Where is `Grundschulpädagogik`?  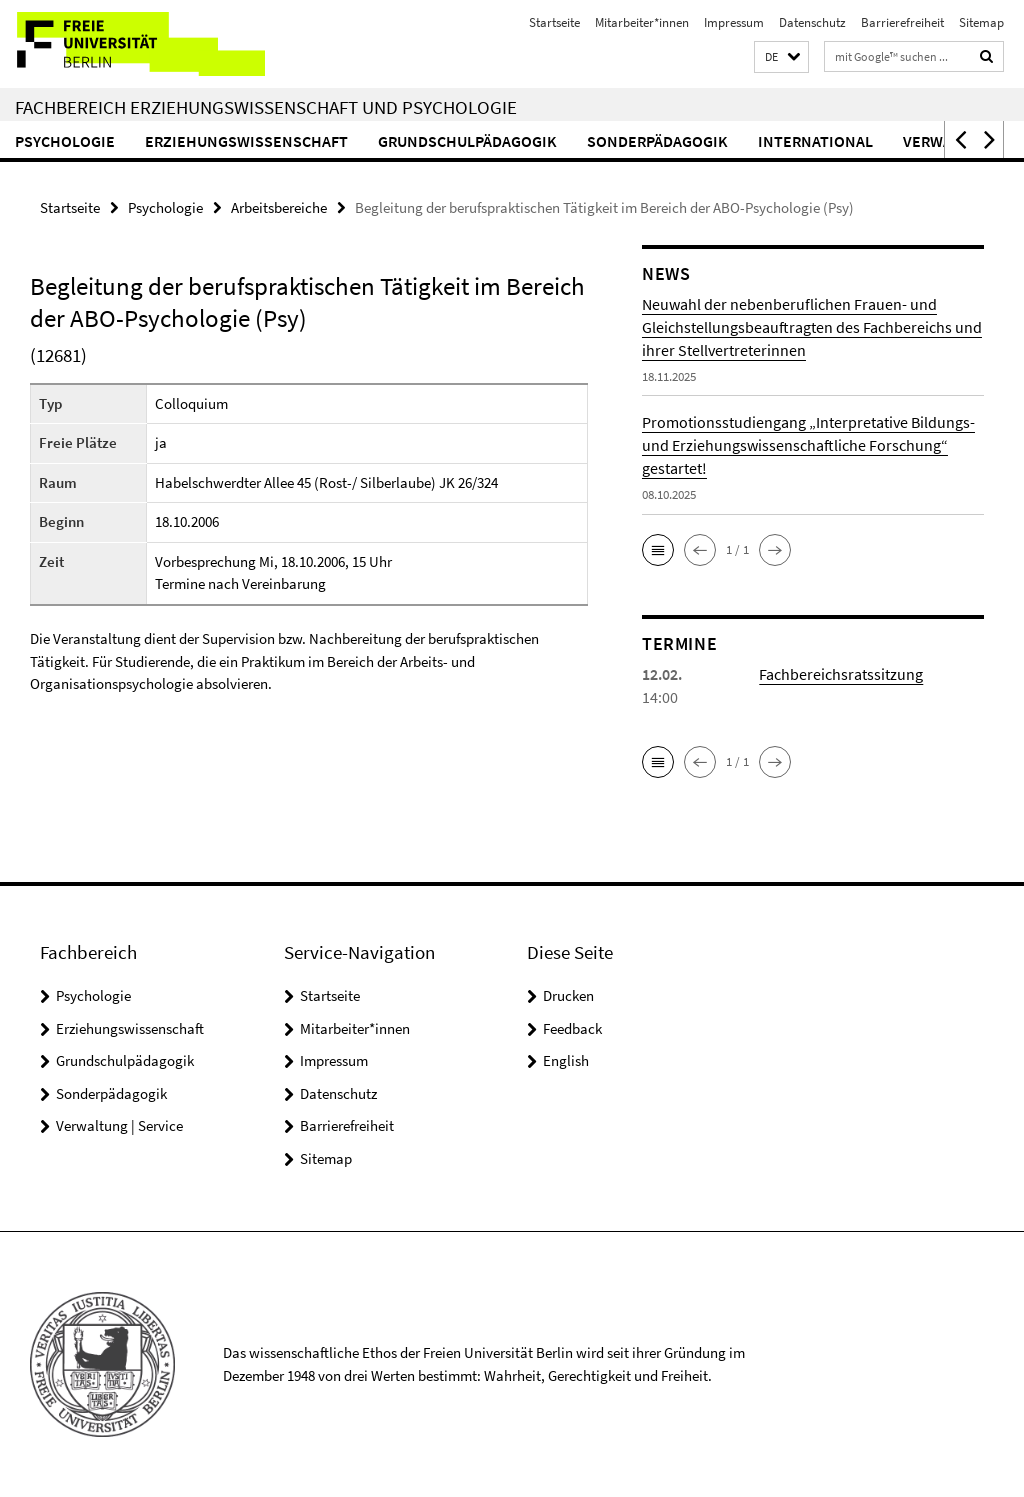 Grundschulpädagogik is located at coordinates (467, 141).